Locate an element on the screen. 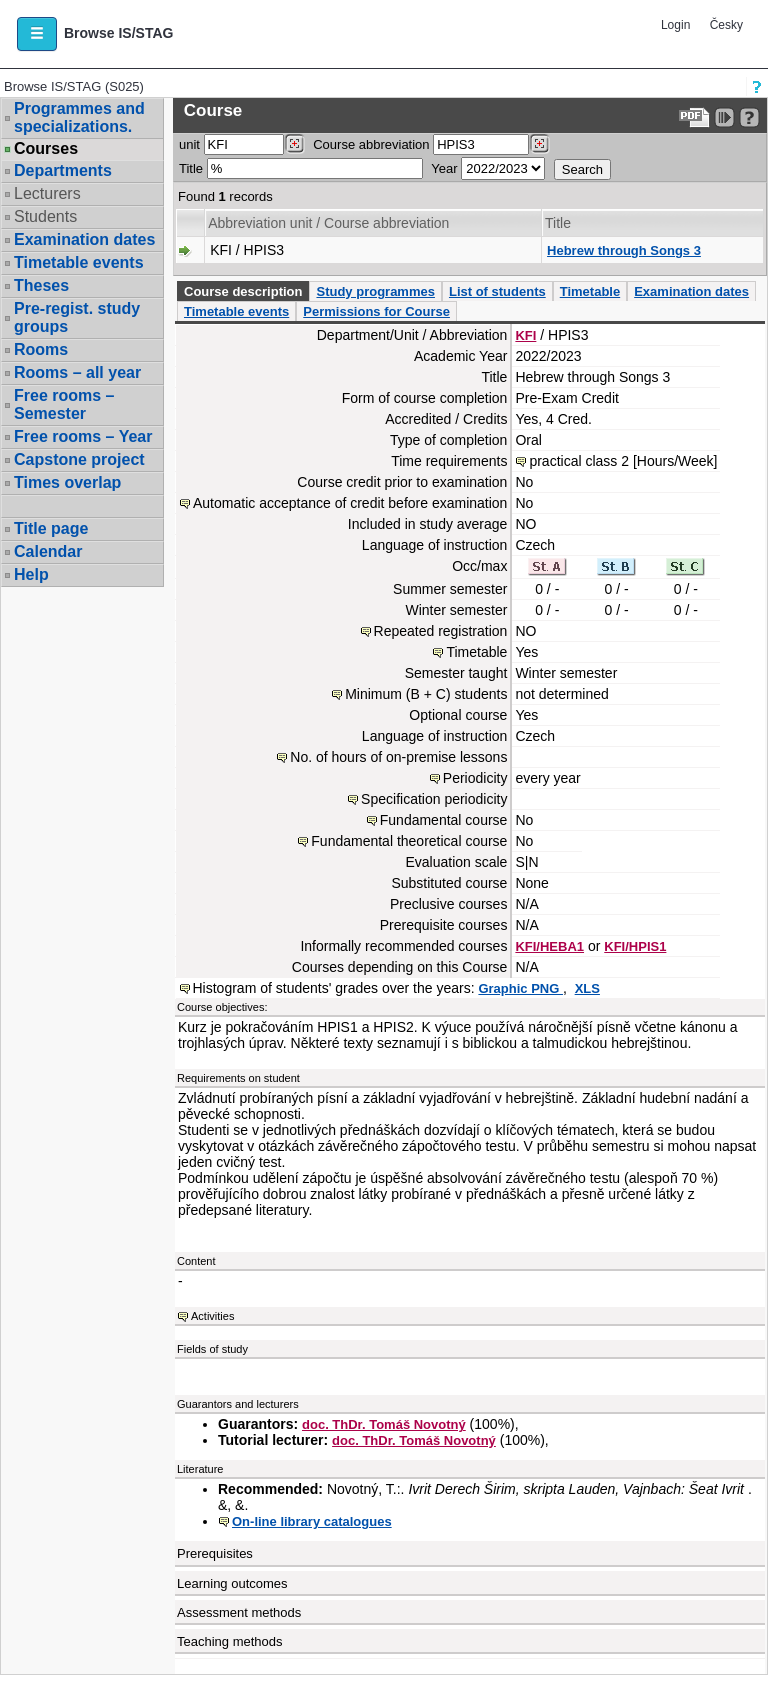 The width and height of the screenshot is (768, 1682). unit is located at coordinates (189, 144).